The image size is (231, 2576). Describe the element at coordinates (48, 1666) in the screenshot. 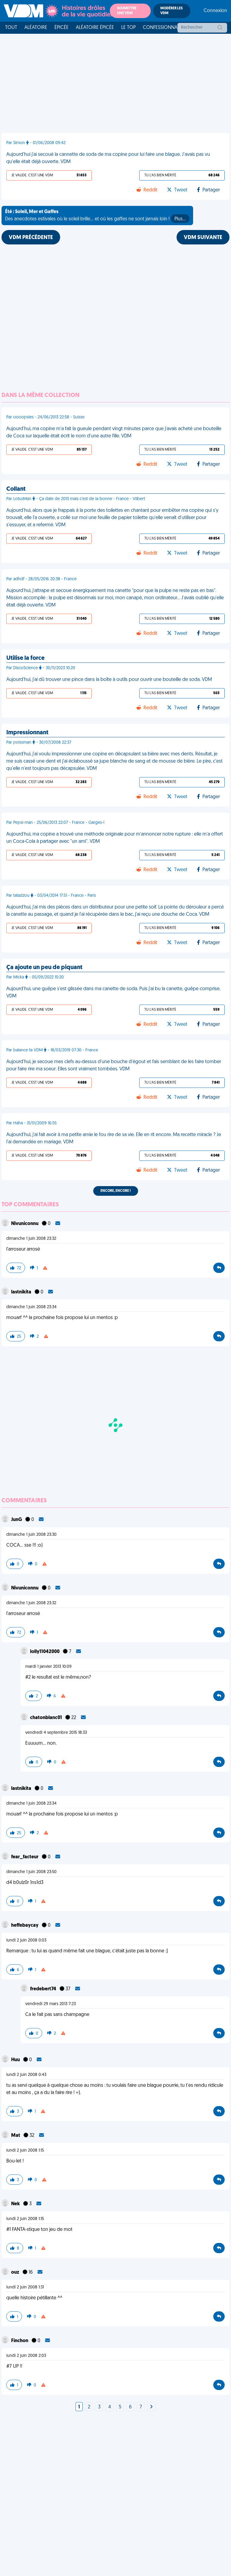

I see `mardi 1 janvier 2013 10:09` at that location.